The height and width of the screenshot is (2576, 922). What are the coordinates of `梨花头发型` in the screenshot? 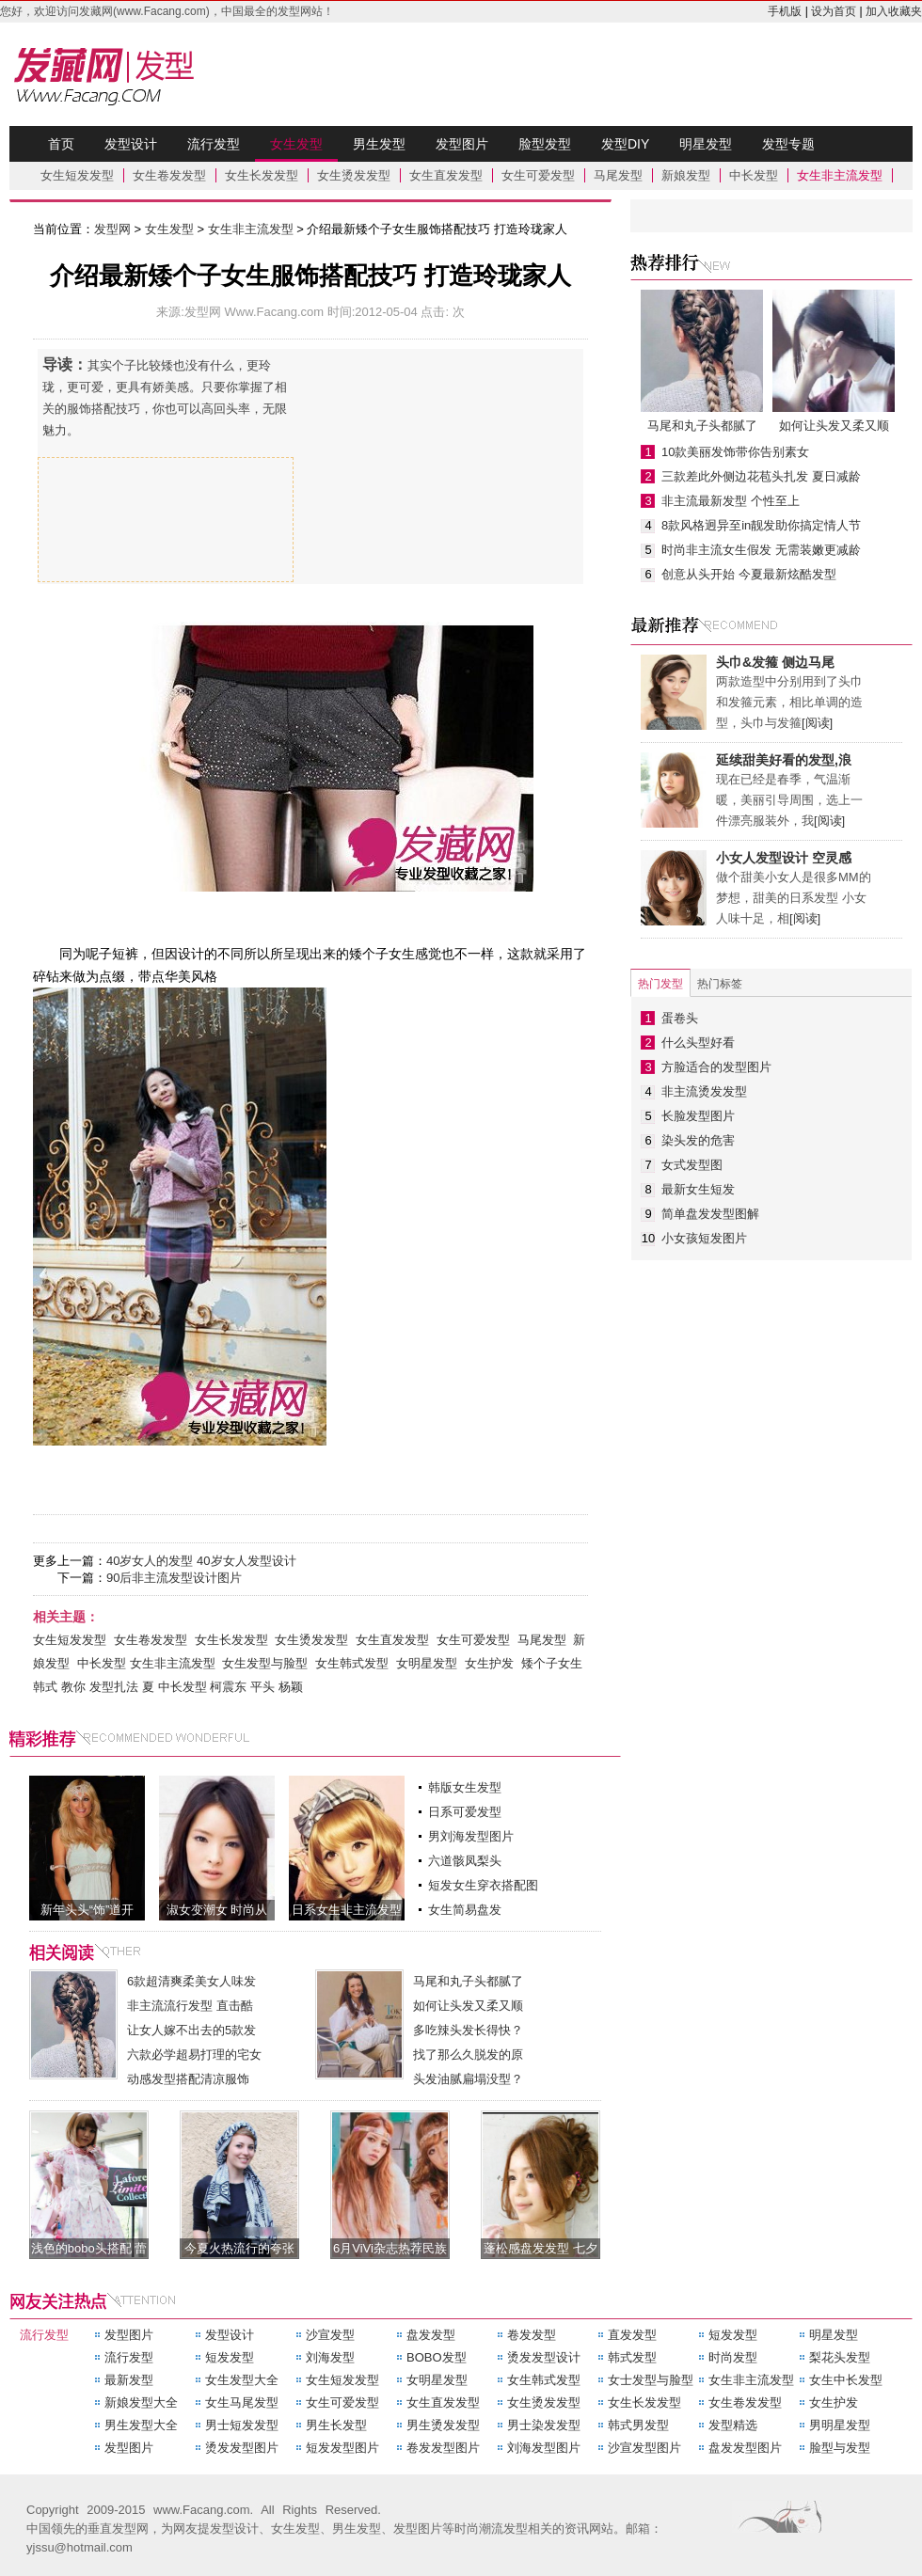 It's located at (839, 2357).